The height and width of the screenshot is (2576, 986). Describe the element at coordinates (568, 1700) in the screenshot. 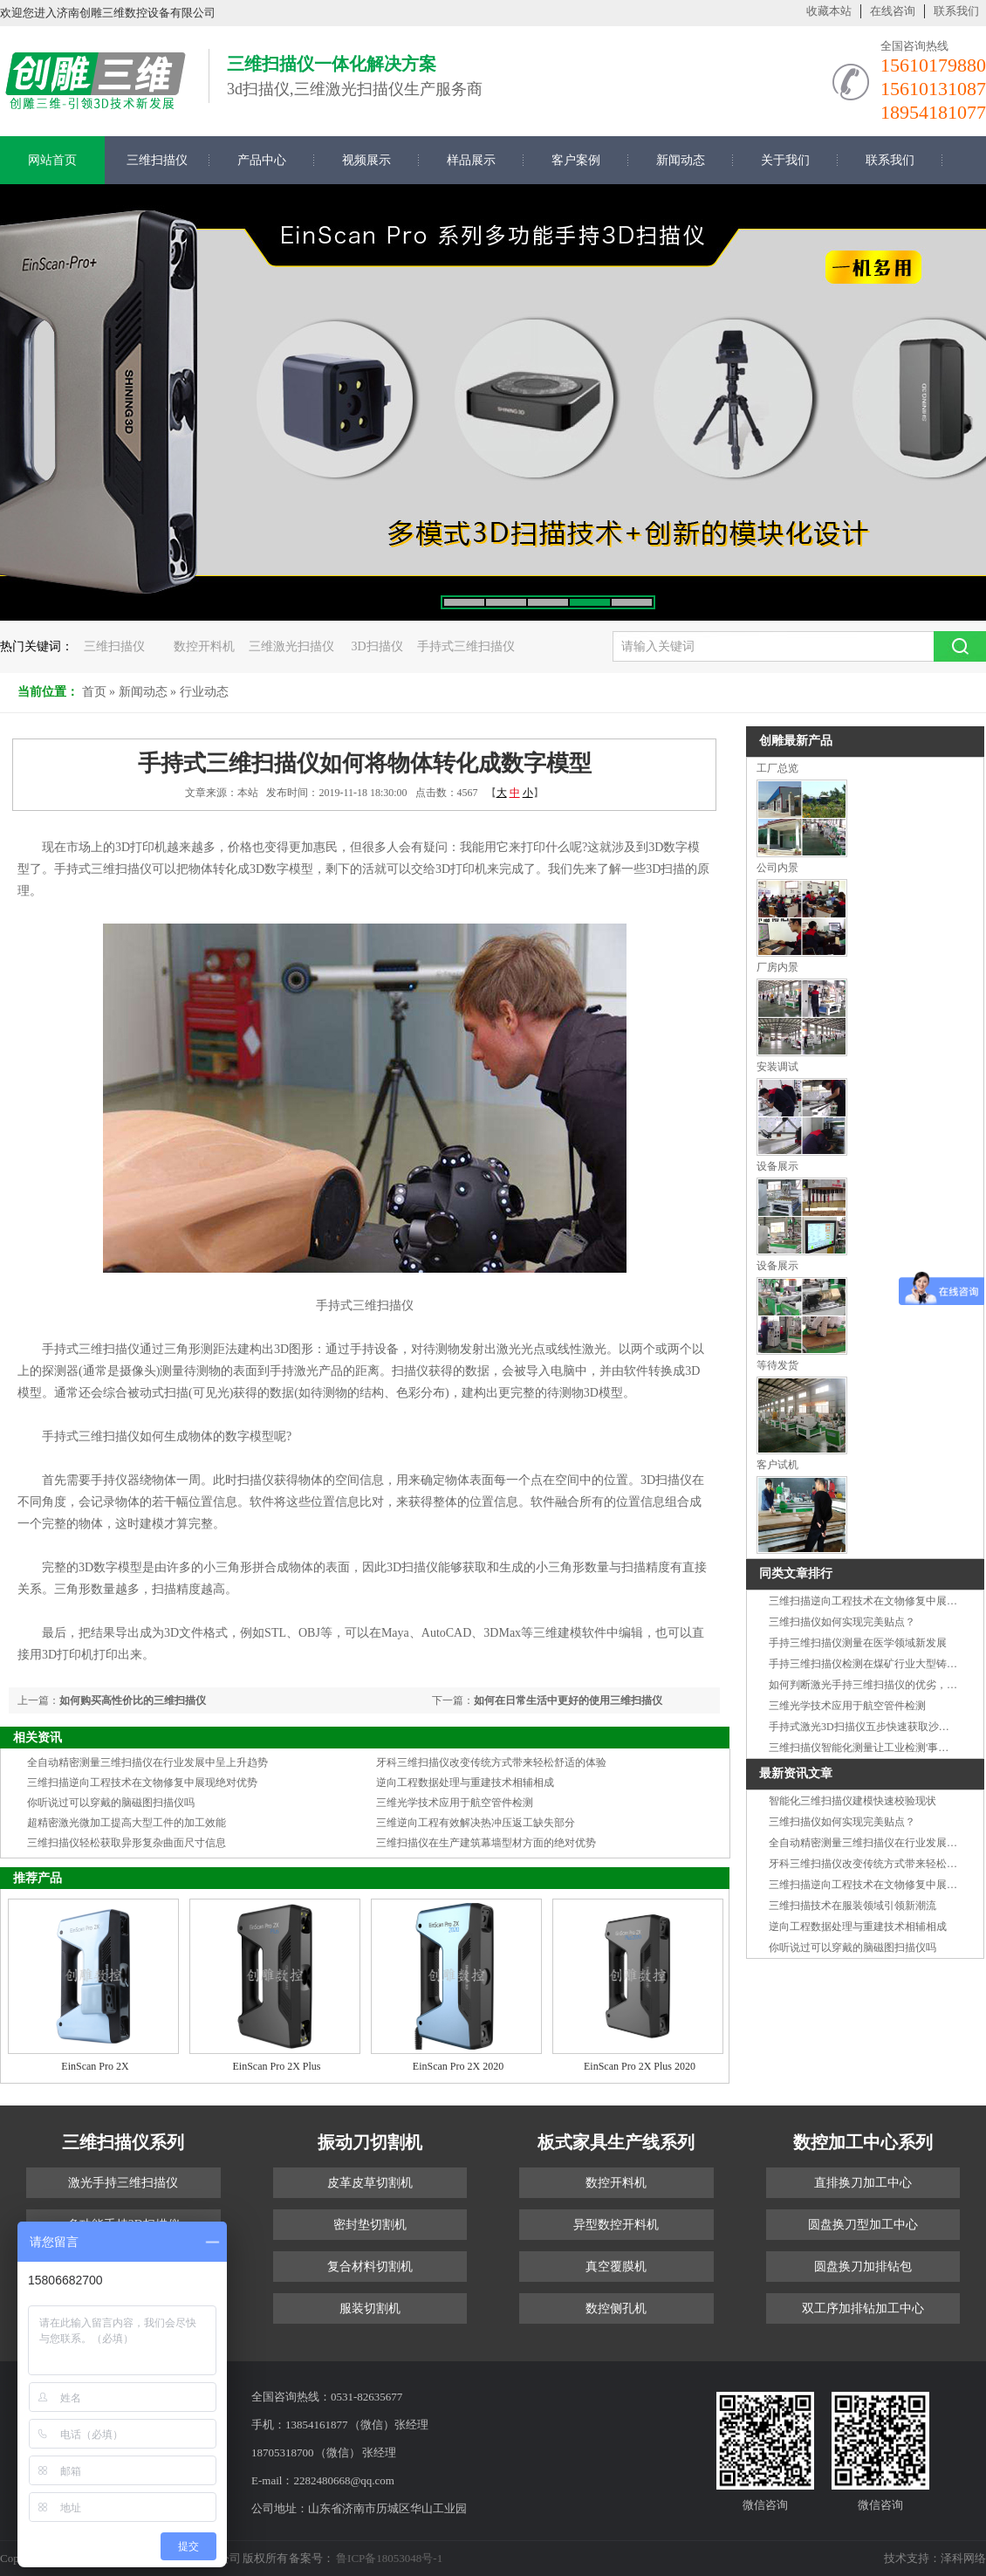

I see `如何在日常生活中更好的使用三维扫描仪` at that location.